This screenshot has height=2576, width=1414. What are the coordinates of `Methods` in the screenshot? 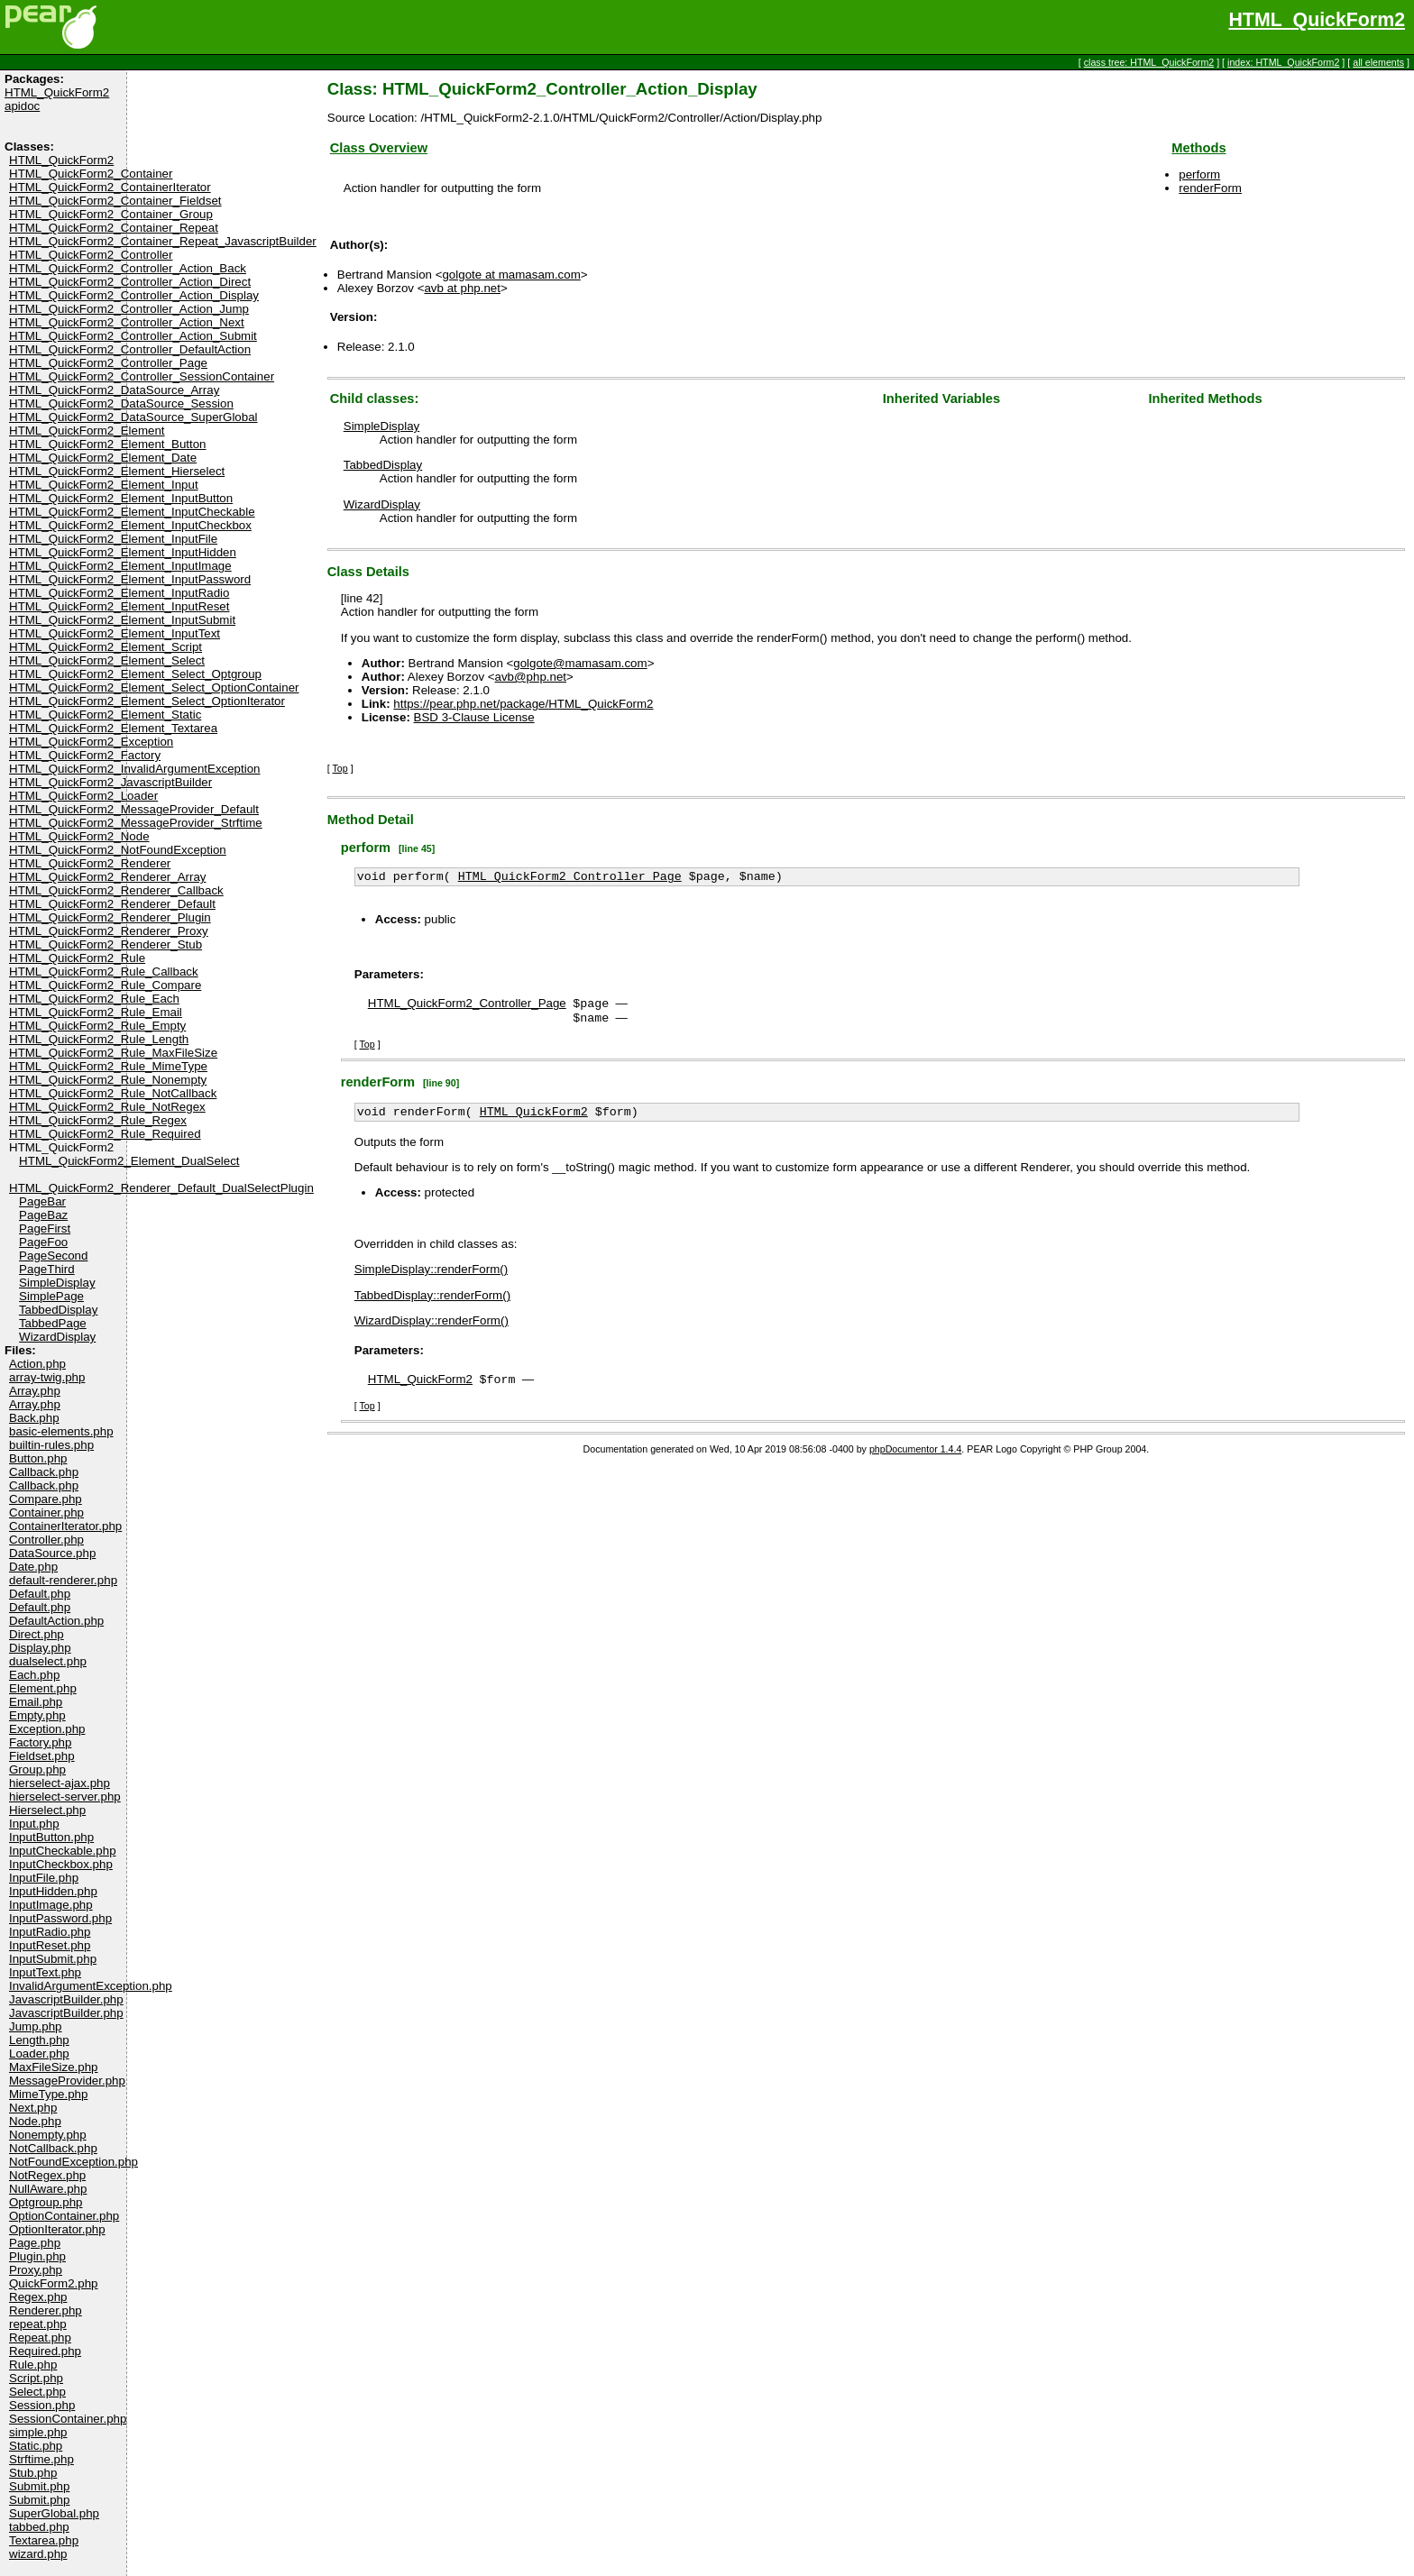 It's located at (1198, 148).